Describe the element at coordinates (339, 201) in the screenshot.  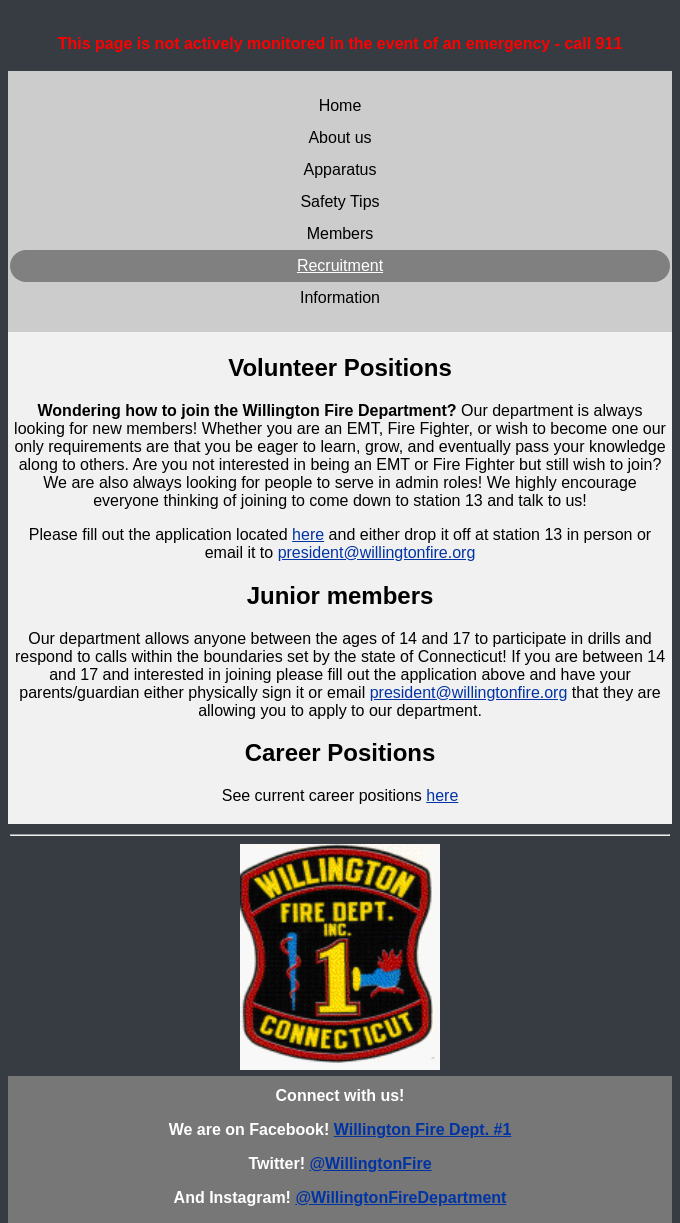
I see `Safety Tips` at that location.